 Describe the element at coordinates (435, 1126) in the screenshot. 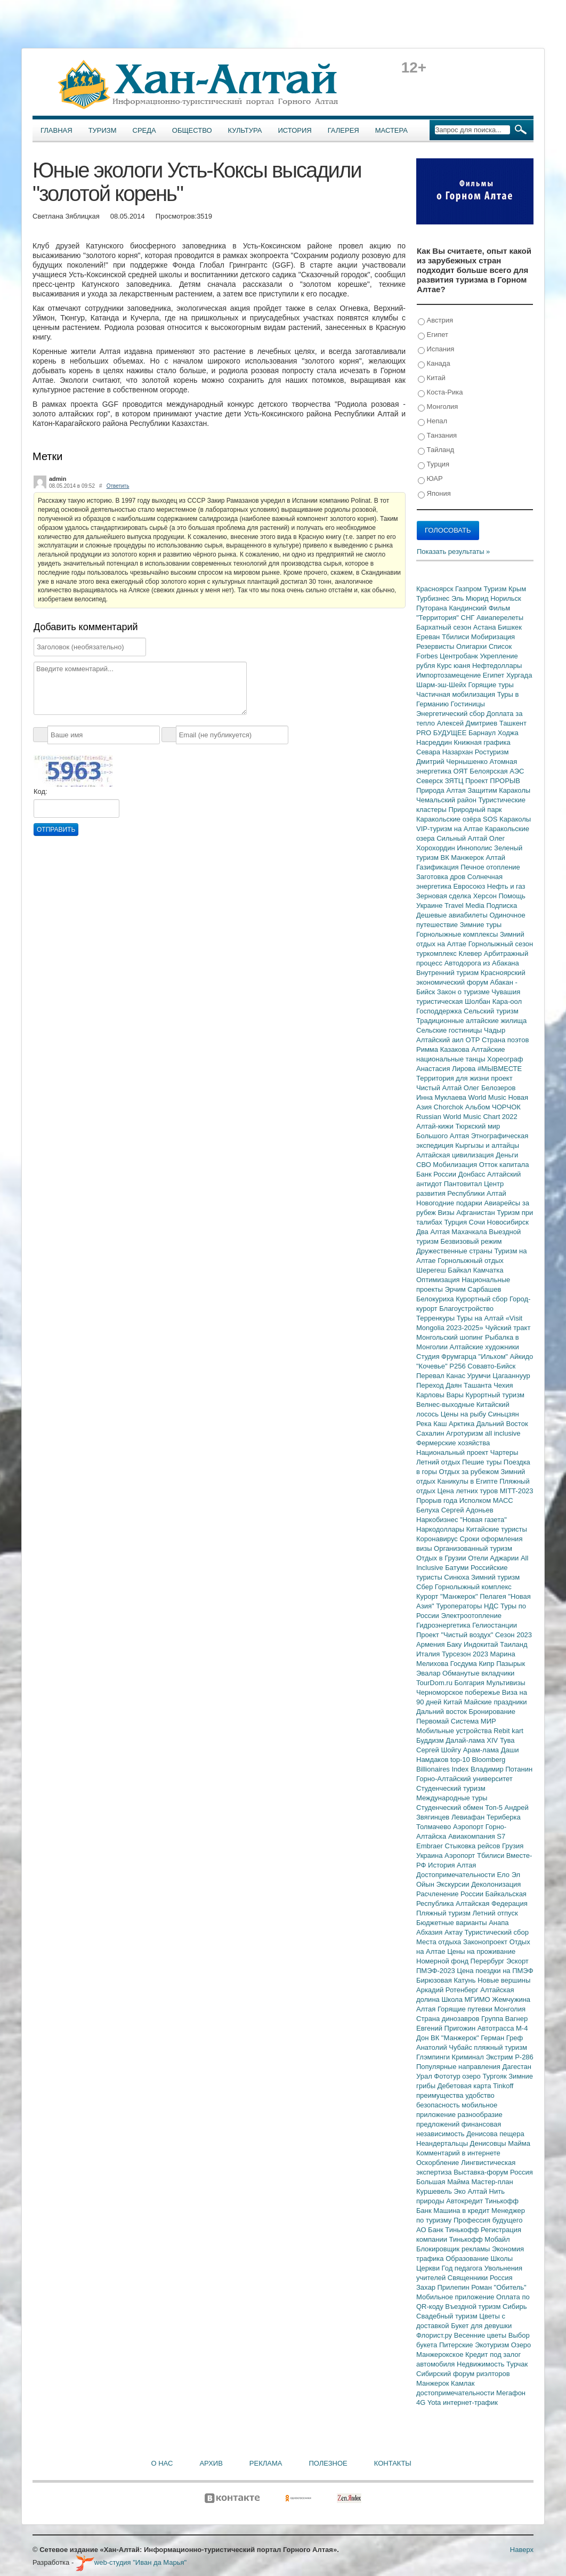

I see `Алтай-кижи` at that location.